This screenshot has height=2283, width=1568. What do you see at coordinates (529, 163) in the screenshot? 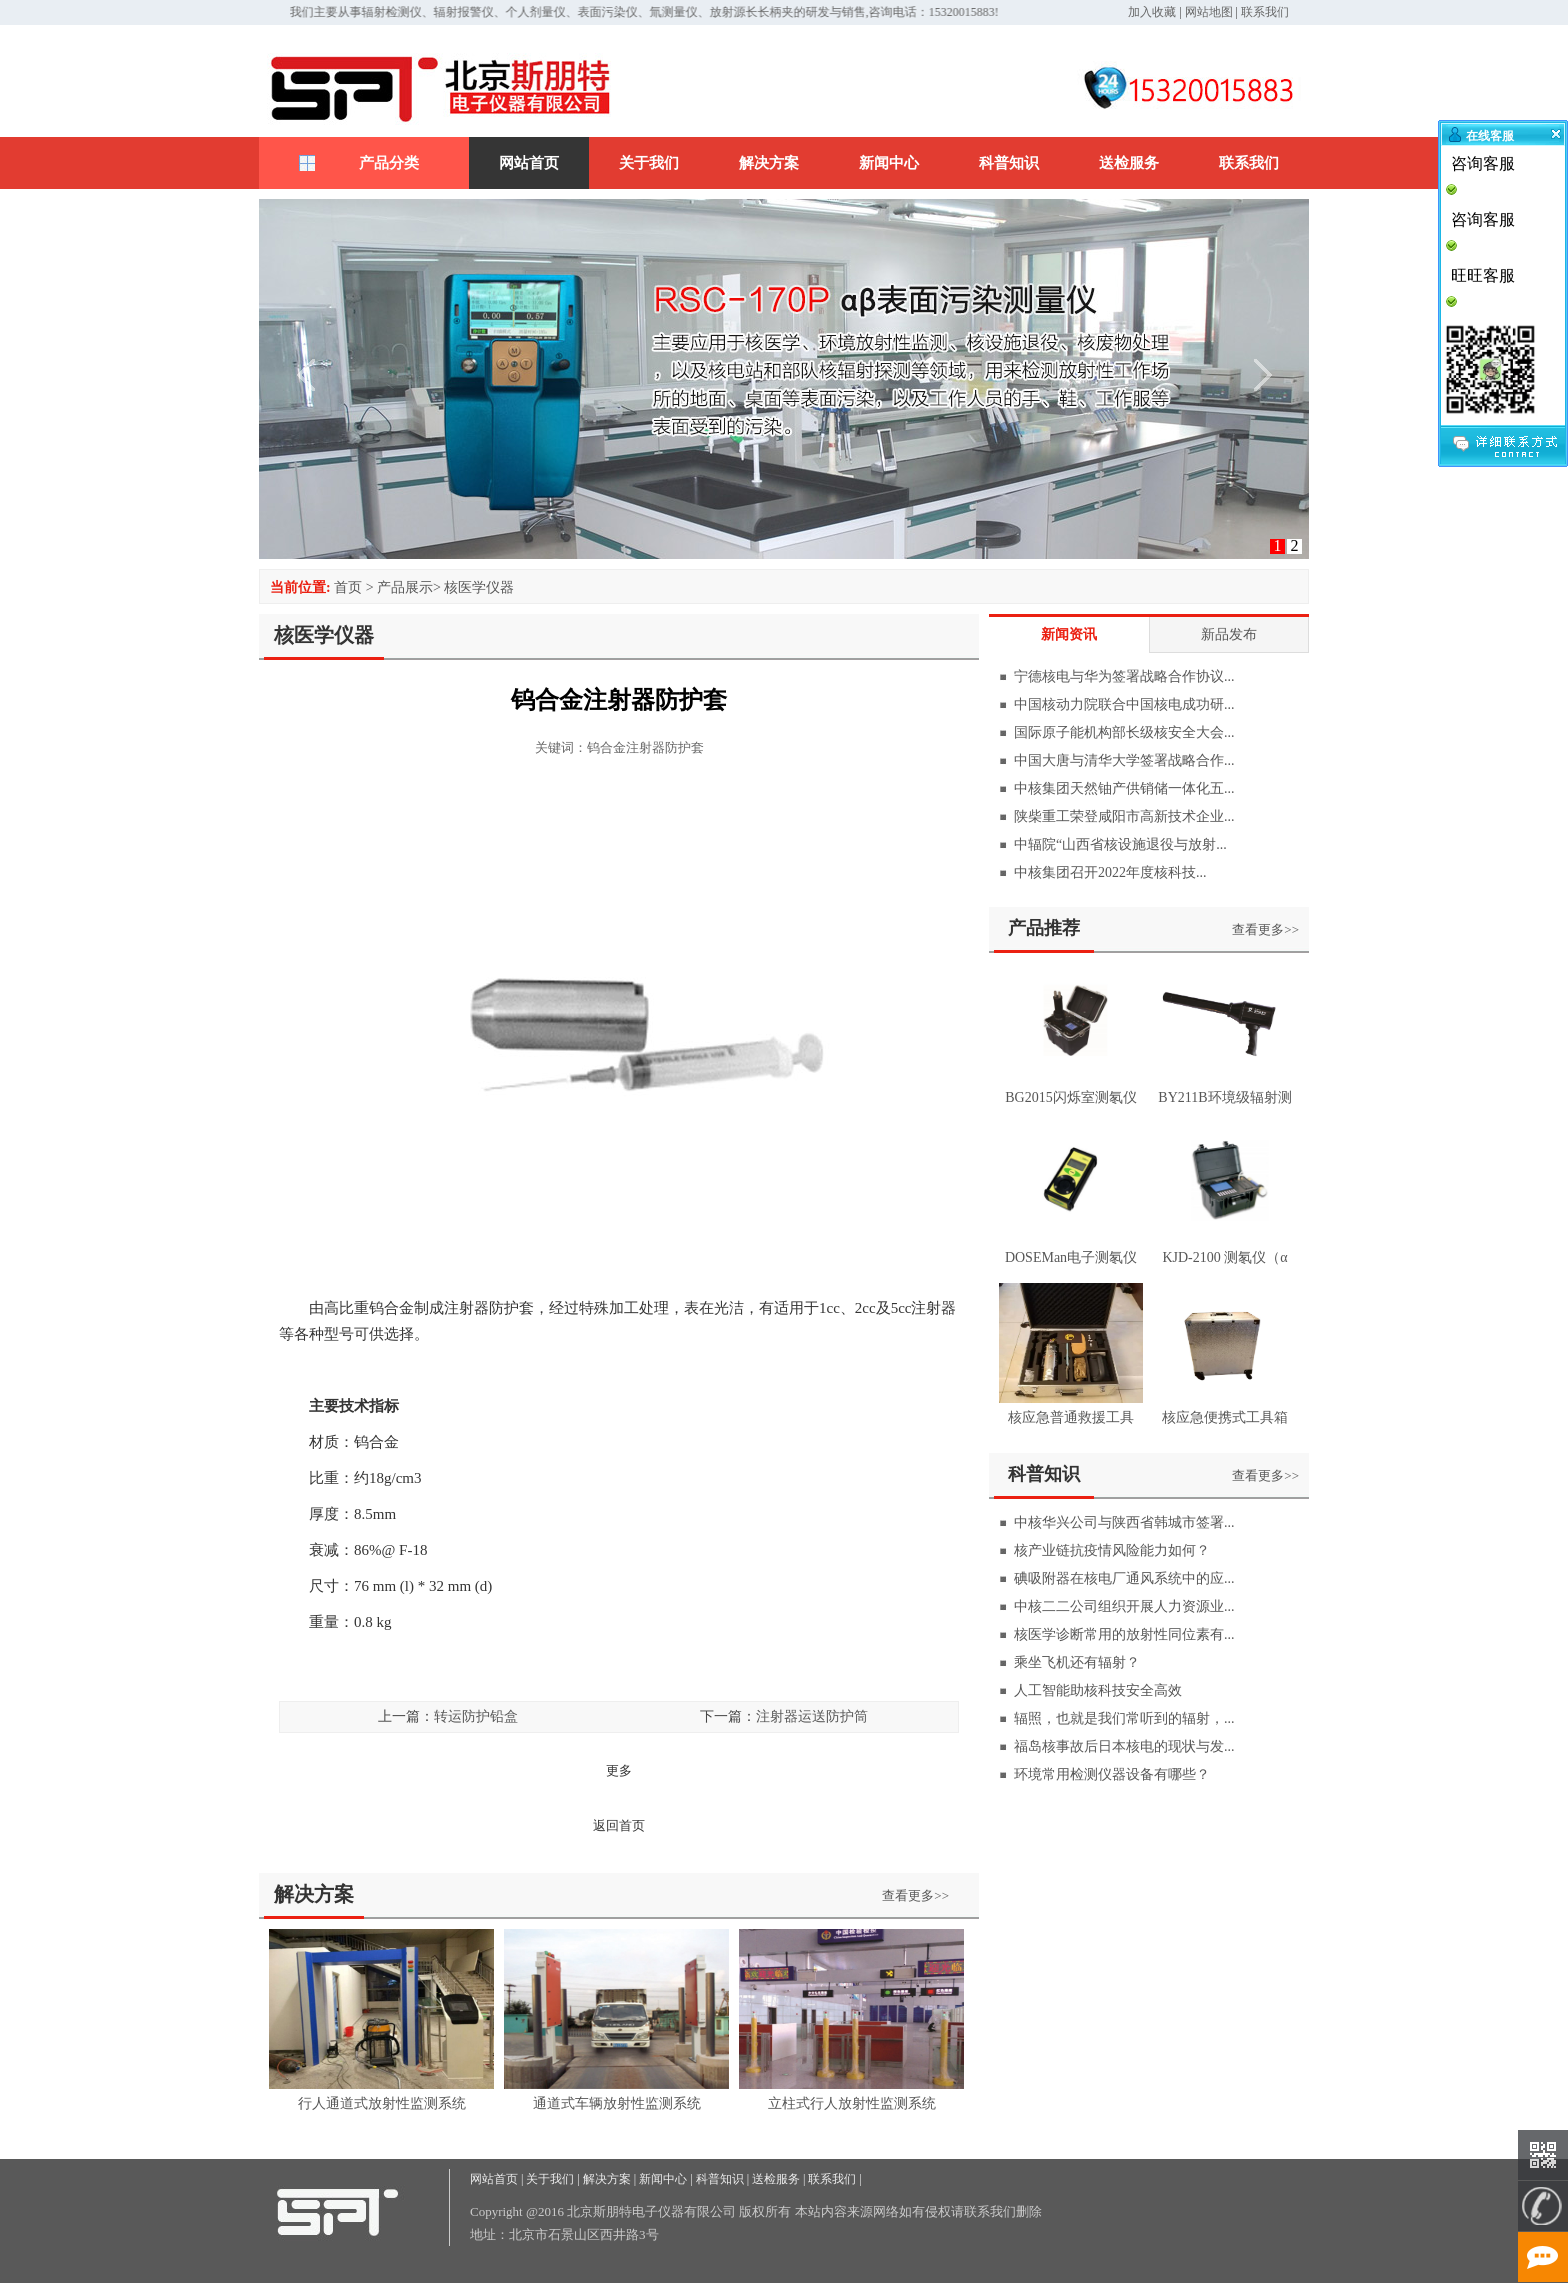
I see `网站首页` at bounding box center [529, 163].